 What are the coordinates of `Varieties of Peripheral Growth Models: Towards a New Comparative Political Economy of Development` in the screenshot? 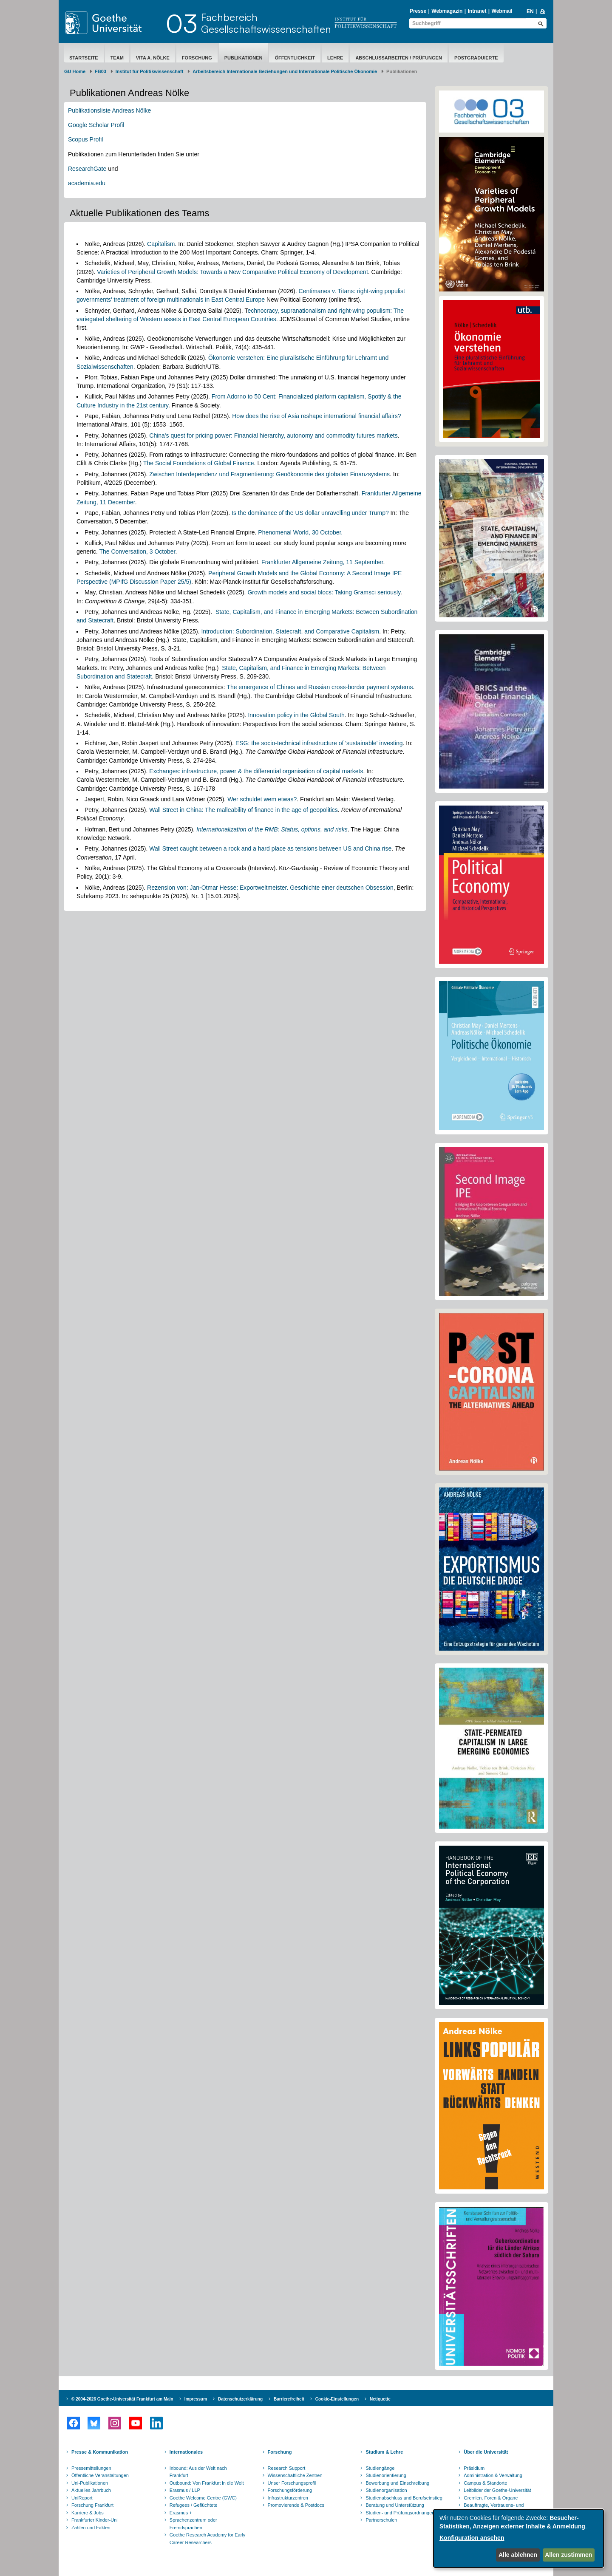 It's located at (232, 272).